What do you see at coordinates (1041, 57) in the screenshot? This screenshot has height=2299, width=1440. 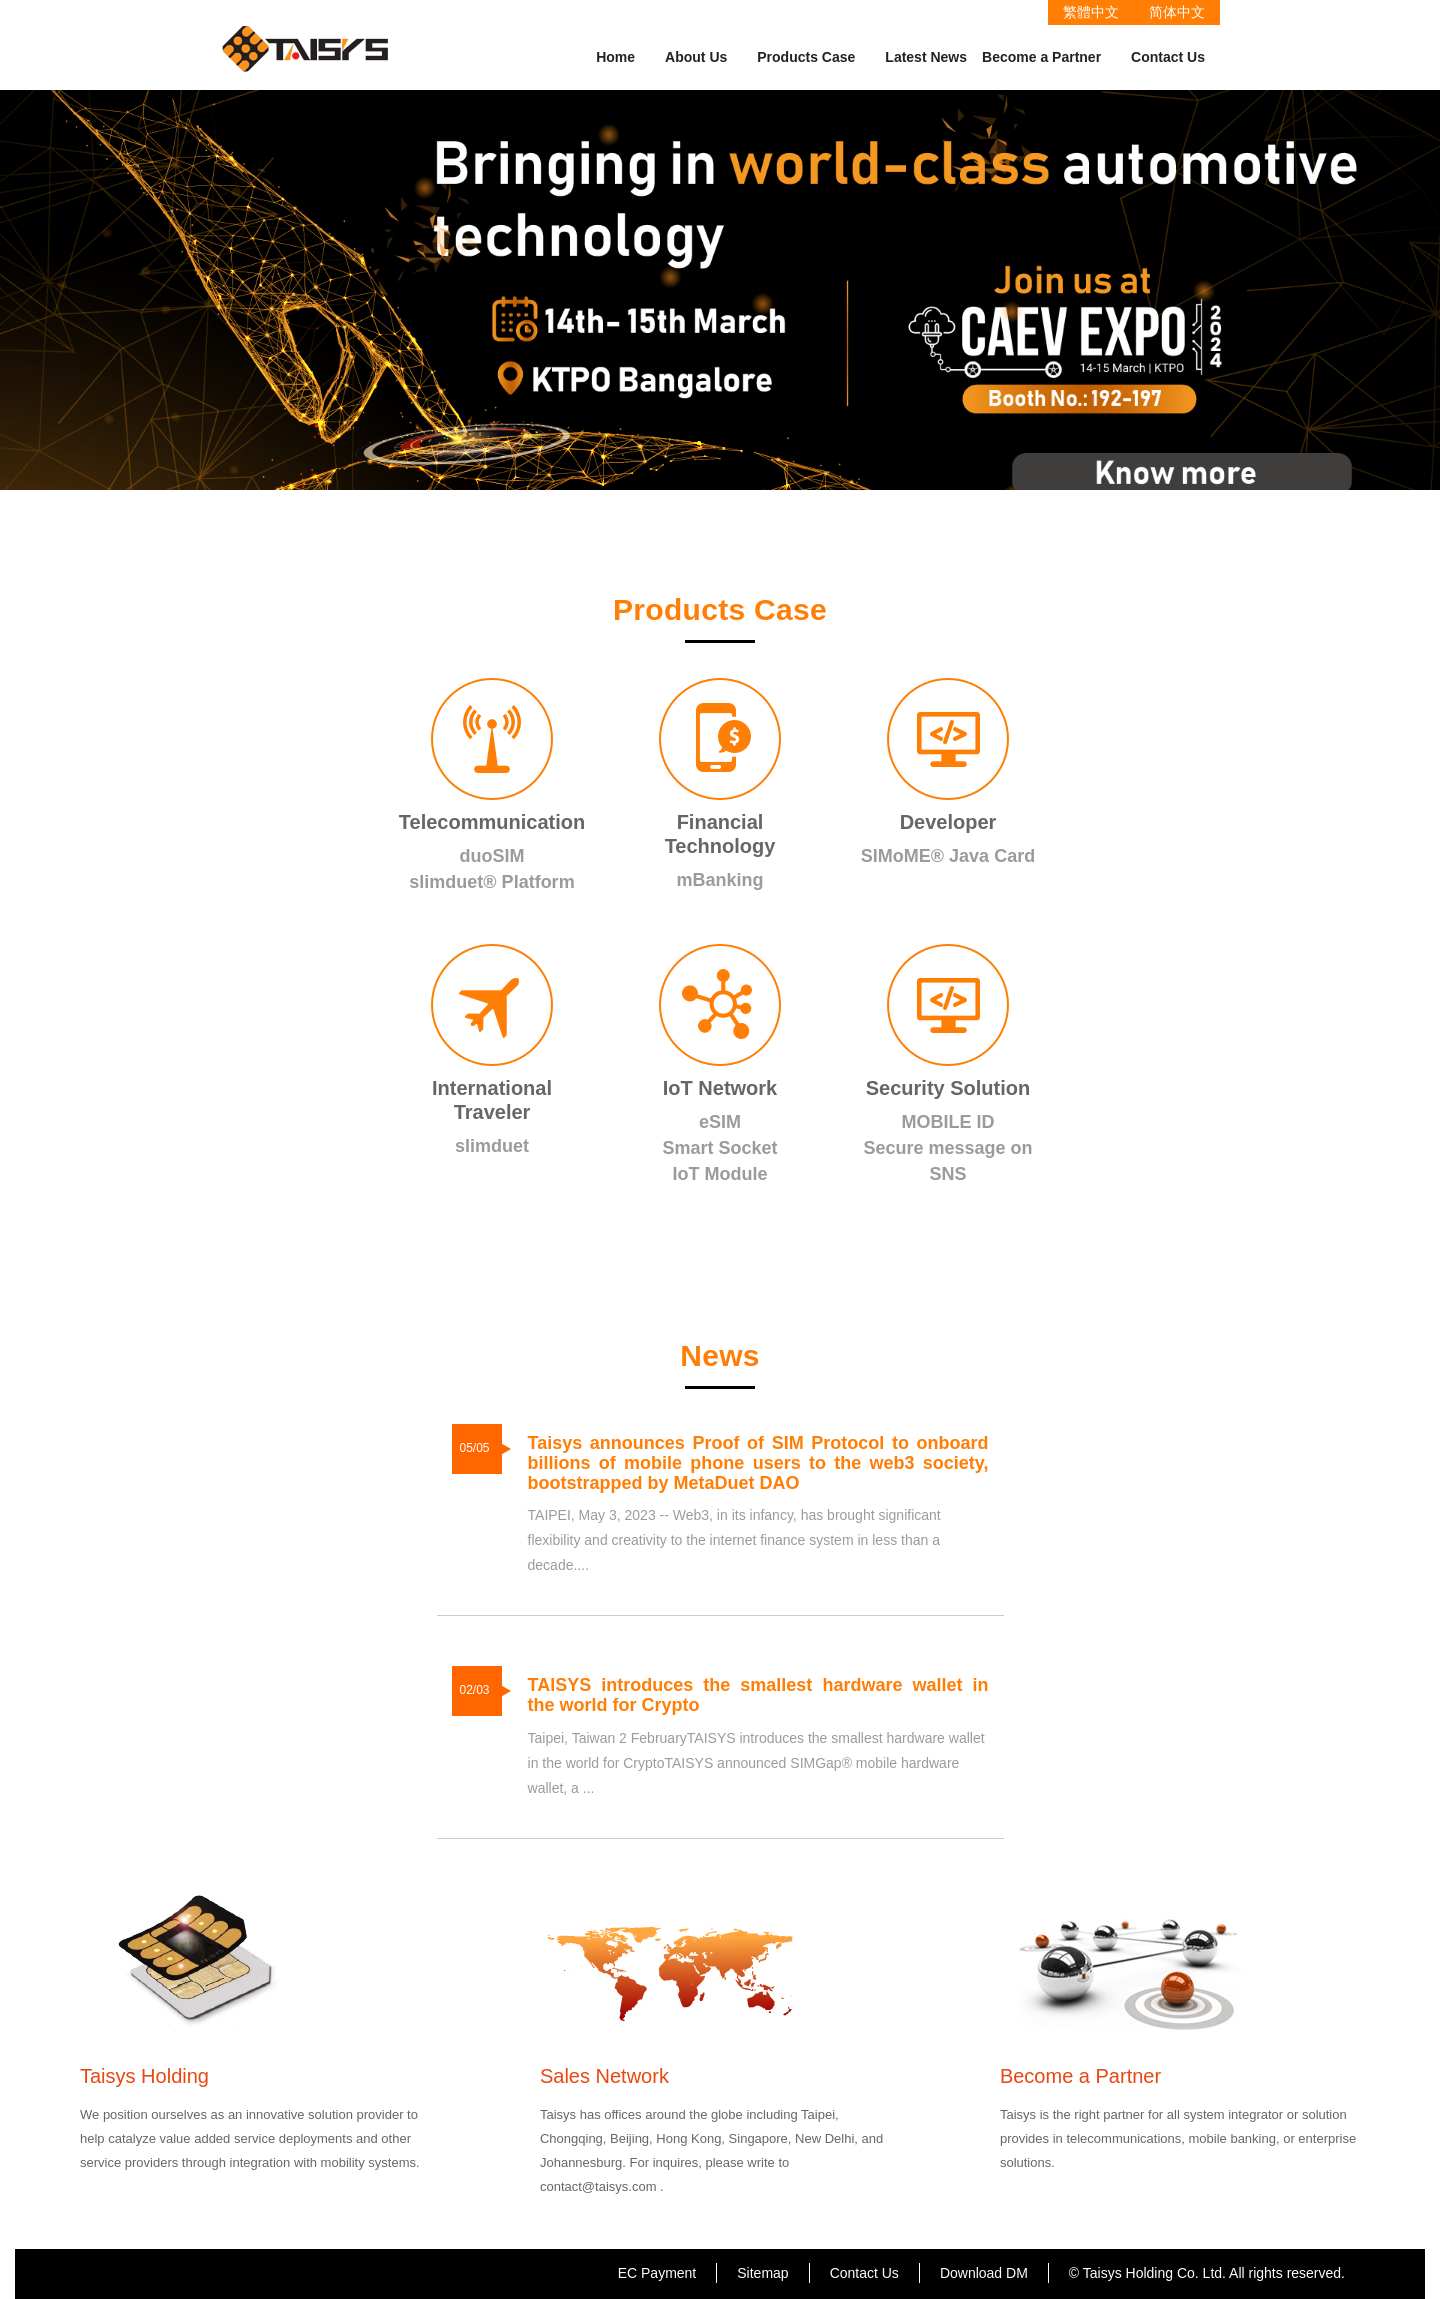 I see `Become a Partner` at bounding box center [1041, 57].